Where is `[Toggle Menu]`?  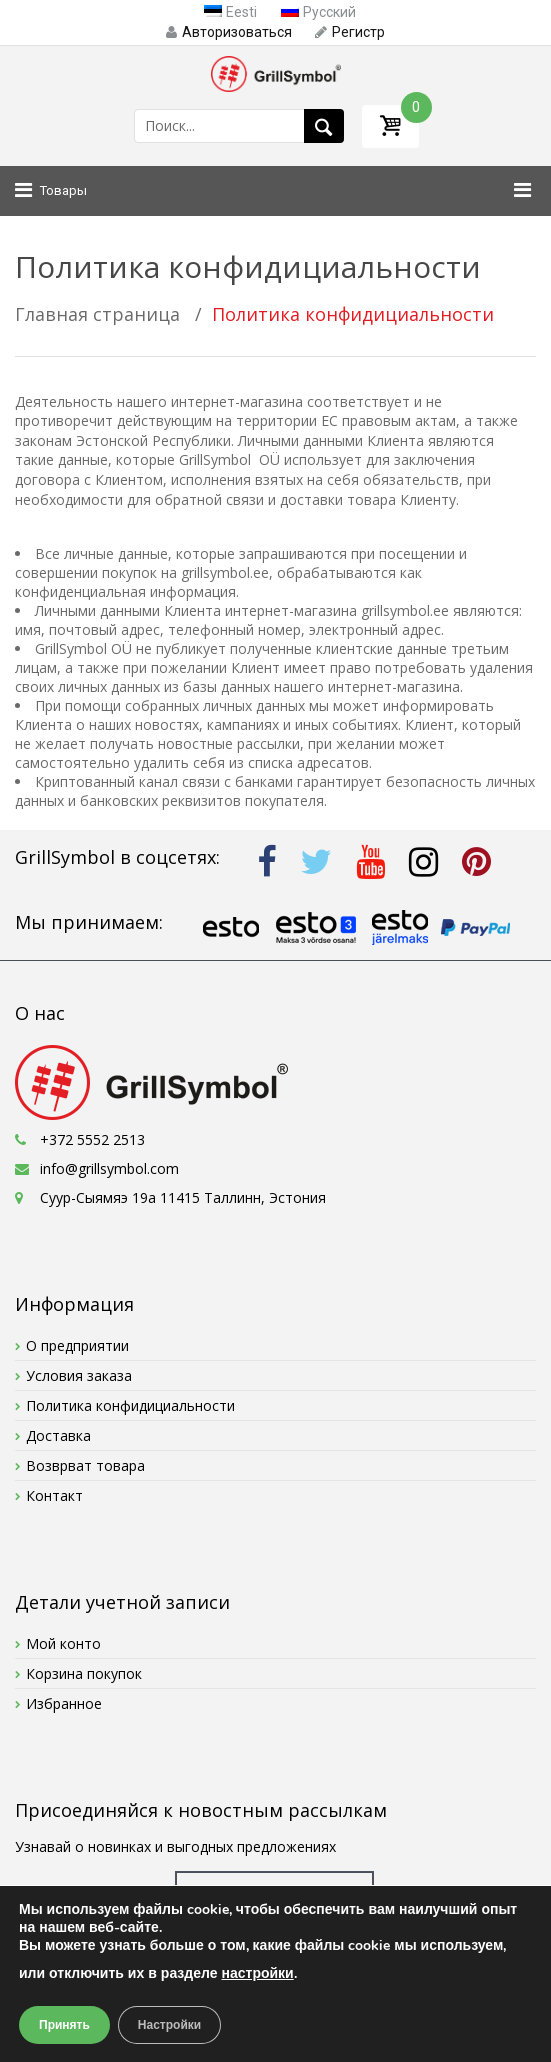
[Toggle Menu] is located at coordinates (517, 191).